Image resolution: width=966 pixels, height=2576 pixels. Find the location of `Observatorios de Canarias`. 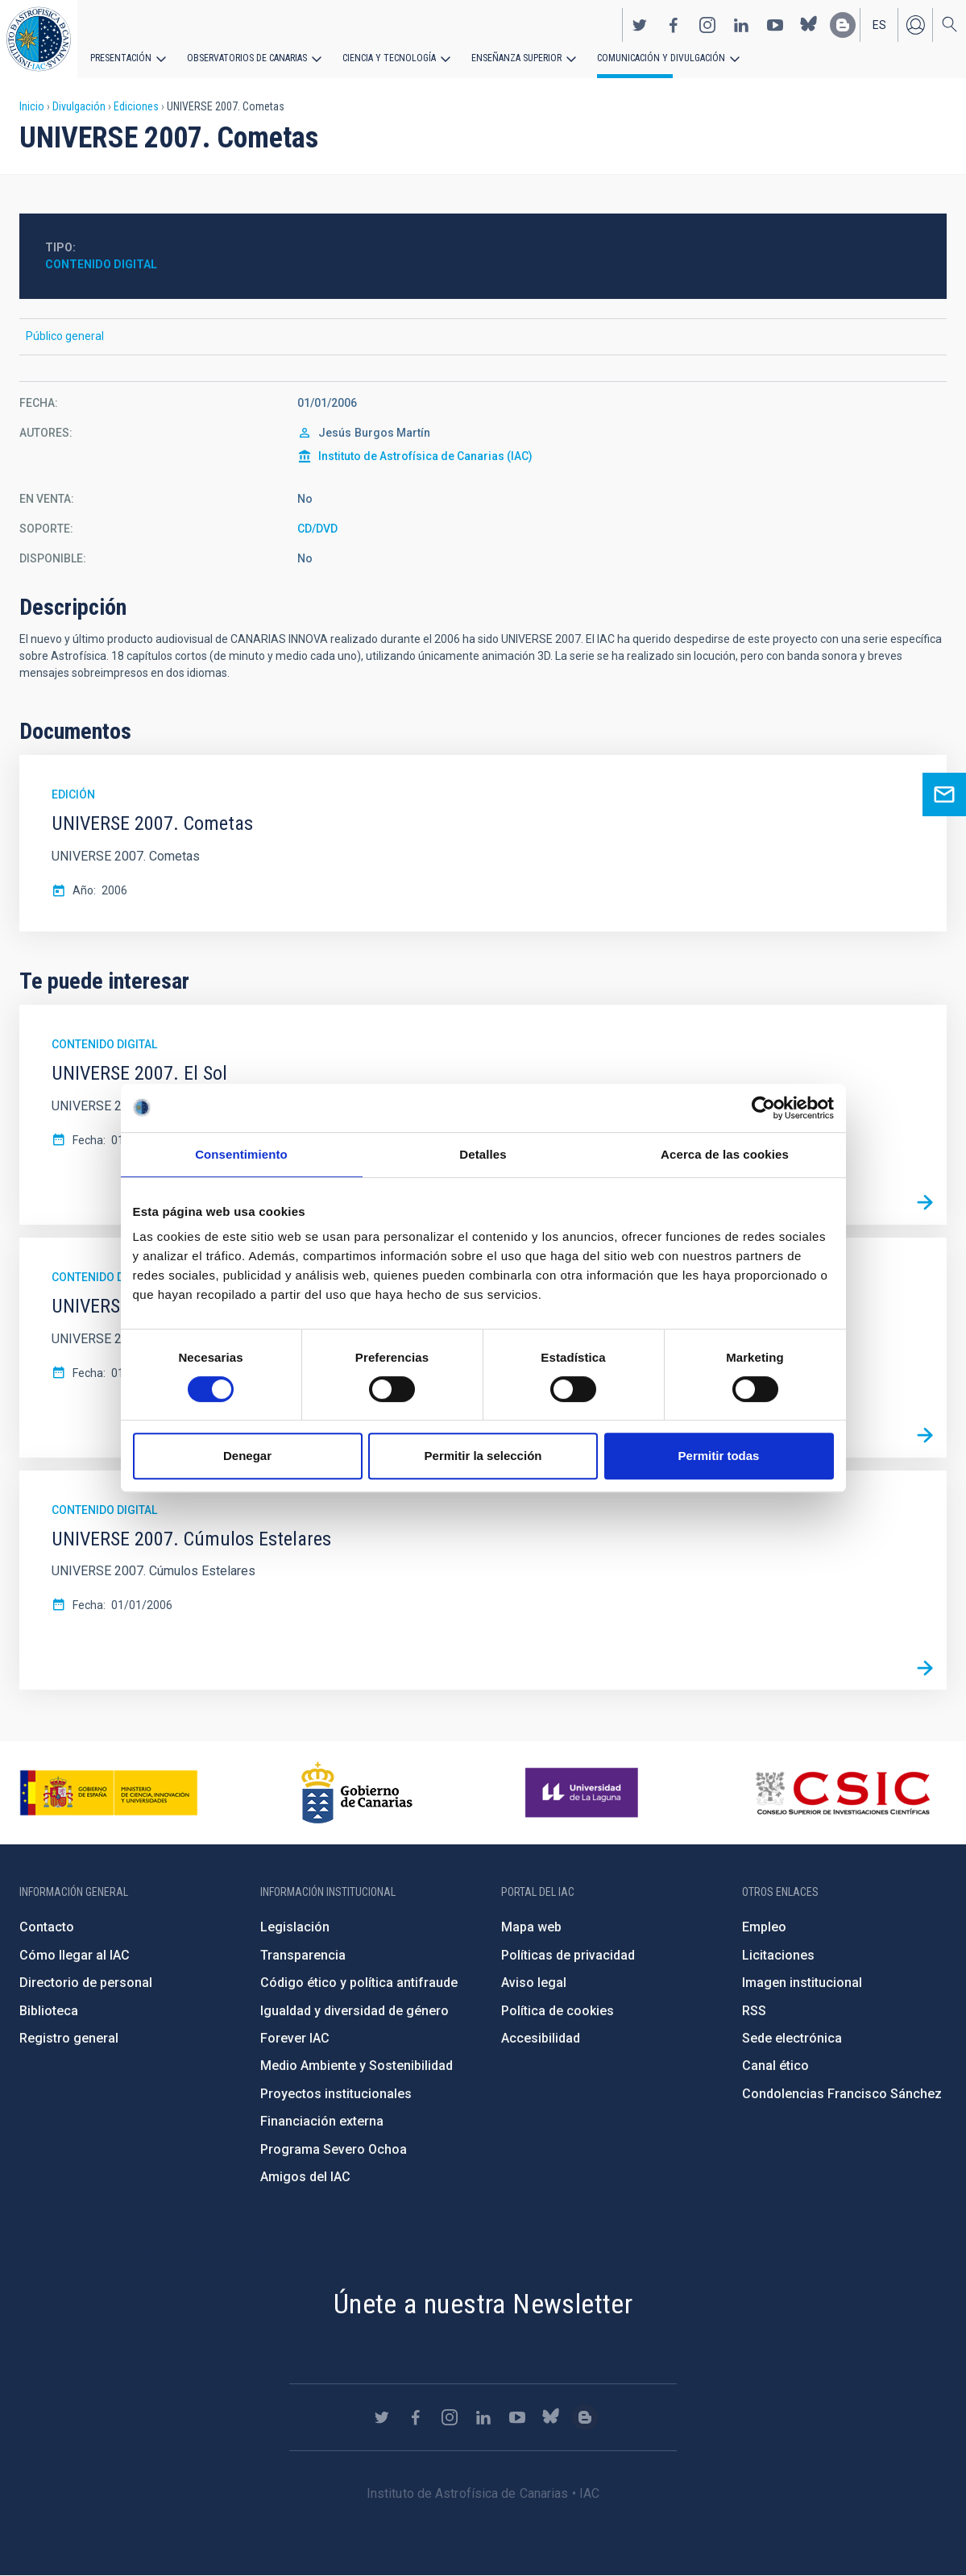

Observatorios de Canarias is located at coordinates (247, 58).